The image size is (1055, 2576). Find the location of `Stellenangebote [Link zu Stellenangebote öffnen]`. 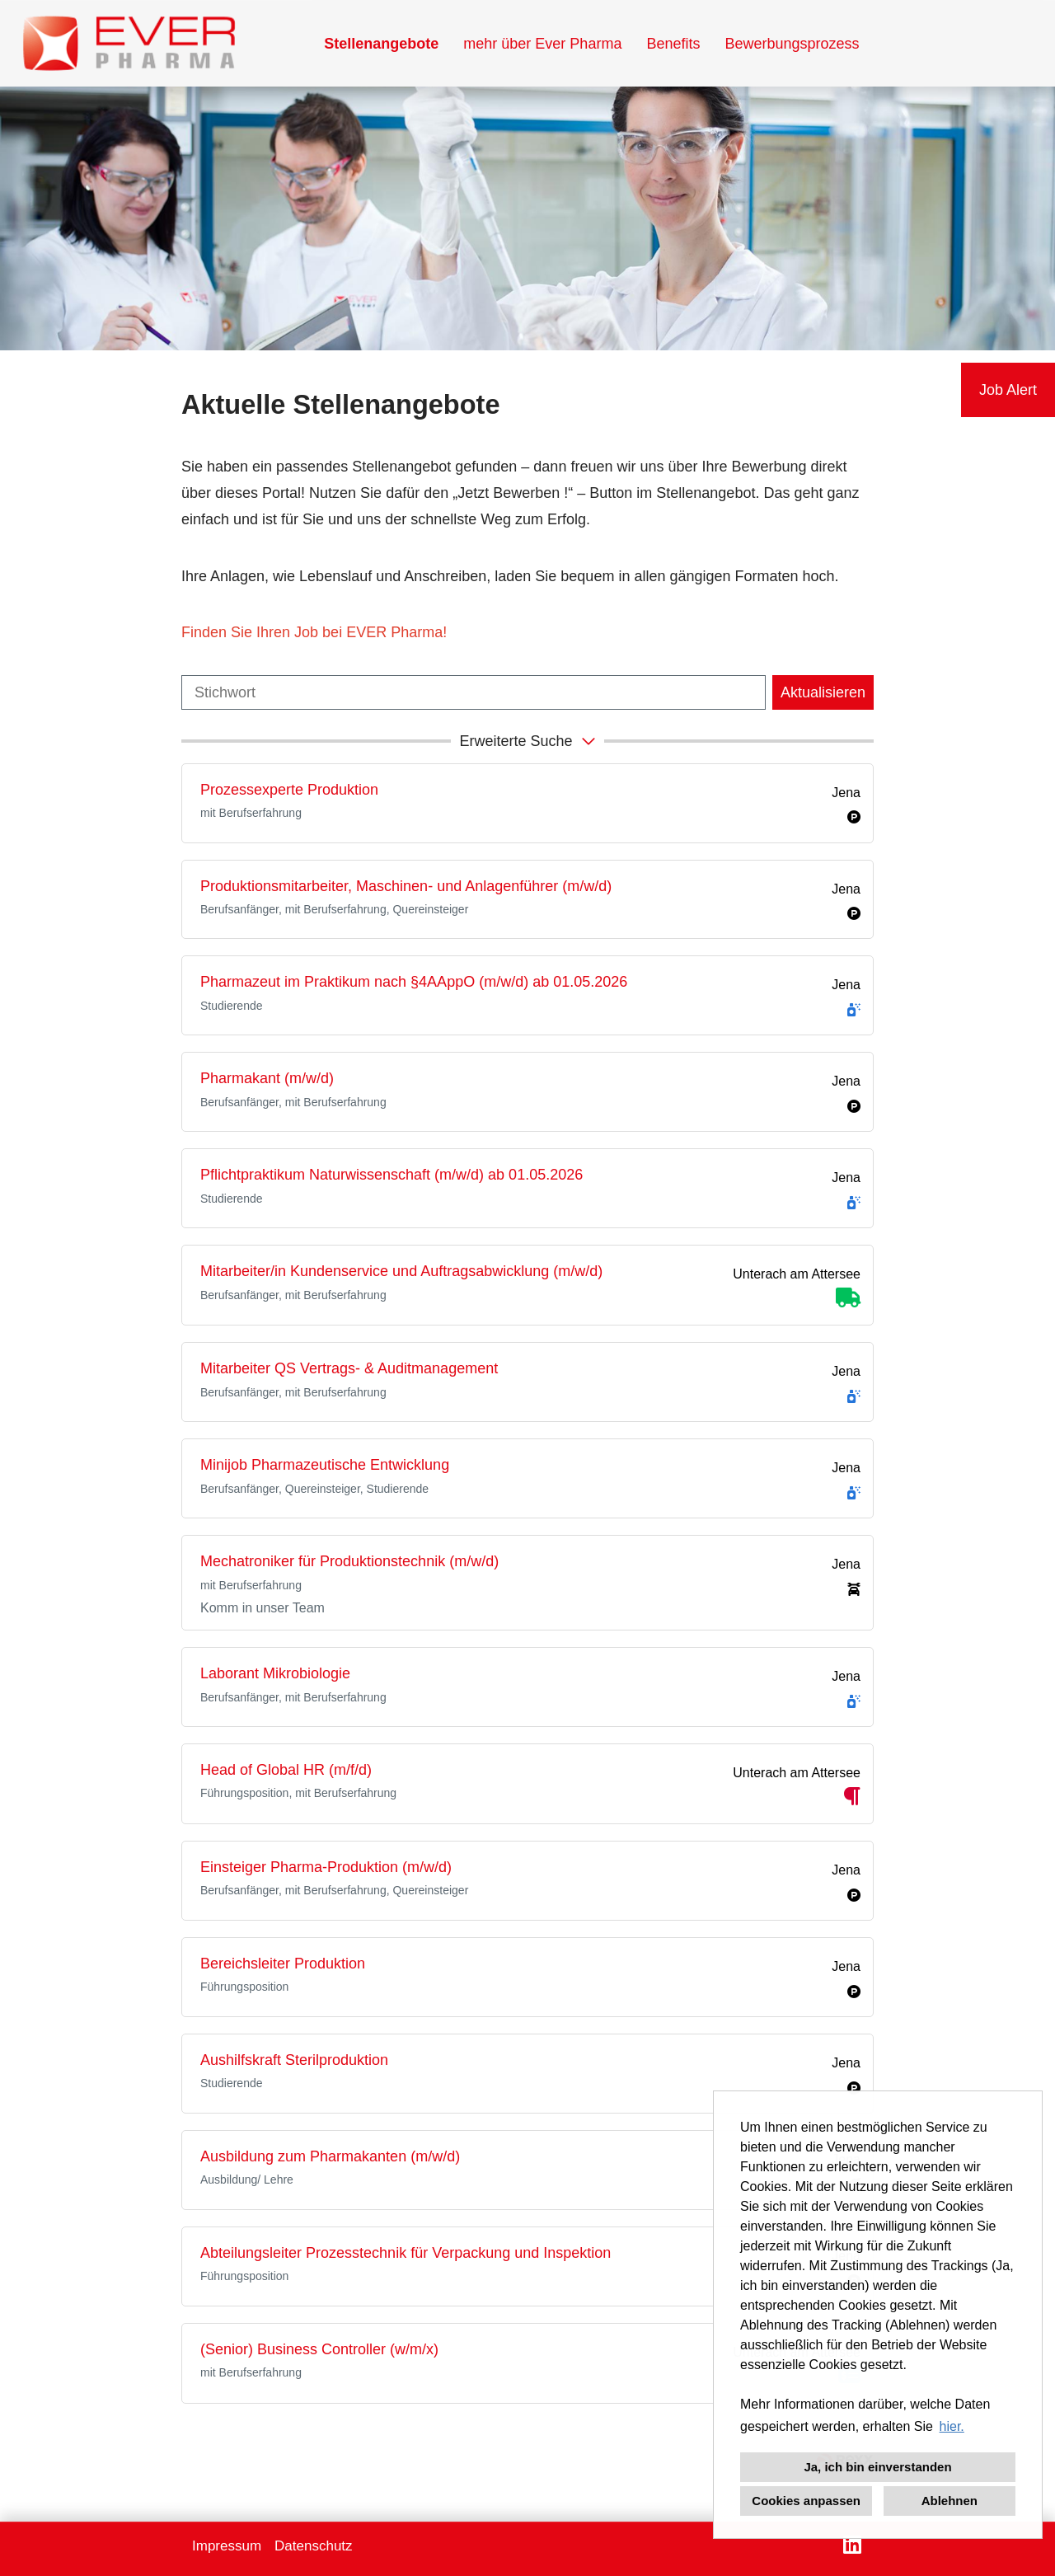

Stellenangebote [Link zu Stellenangebote öffnen] is located at coordinates (381, 43).